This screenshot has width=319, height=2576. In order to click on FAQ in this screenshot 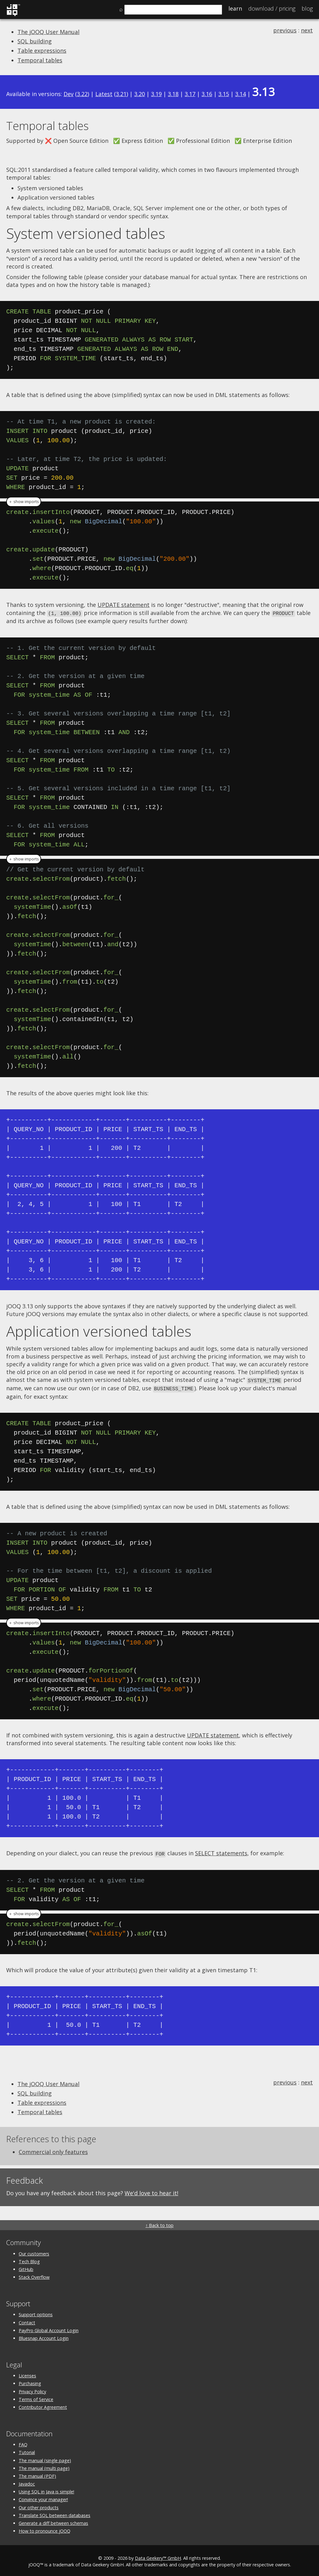, I will do `click(23, 2443)`.